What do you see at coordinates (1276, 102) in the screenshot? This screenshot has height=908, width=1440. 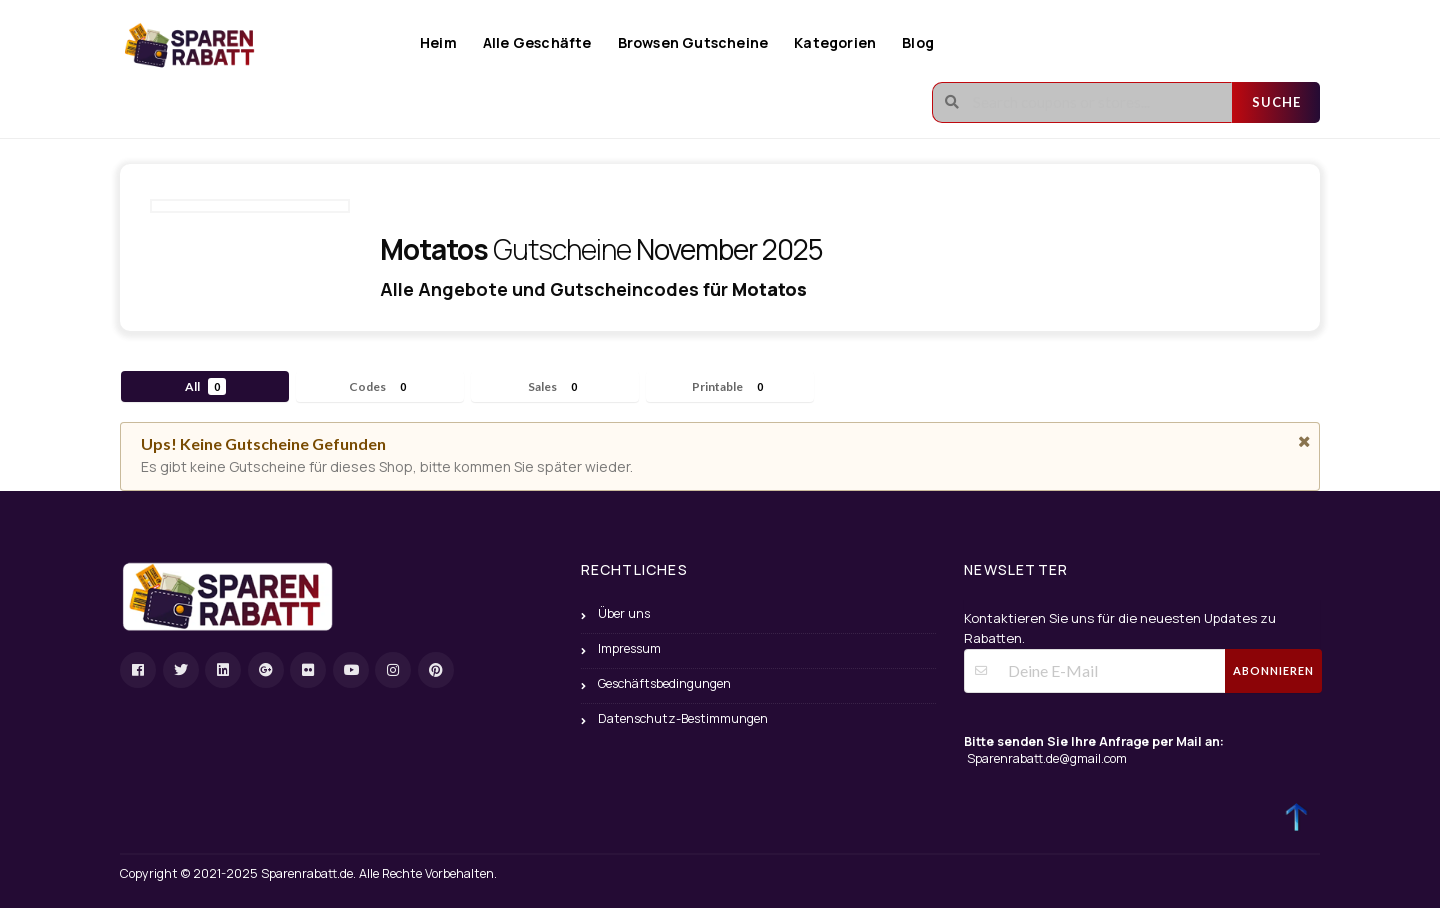 I see `Suche` at bounding box center [1276, 102].